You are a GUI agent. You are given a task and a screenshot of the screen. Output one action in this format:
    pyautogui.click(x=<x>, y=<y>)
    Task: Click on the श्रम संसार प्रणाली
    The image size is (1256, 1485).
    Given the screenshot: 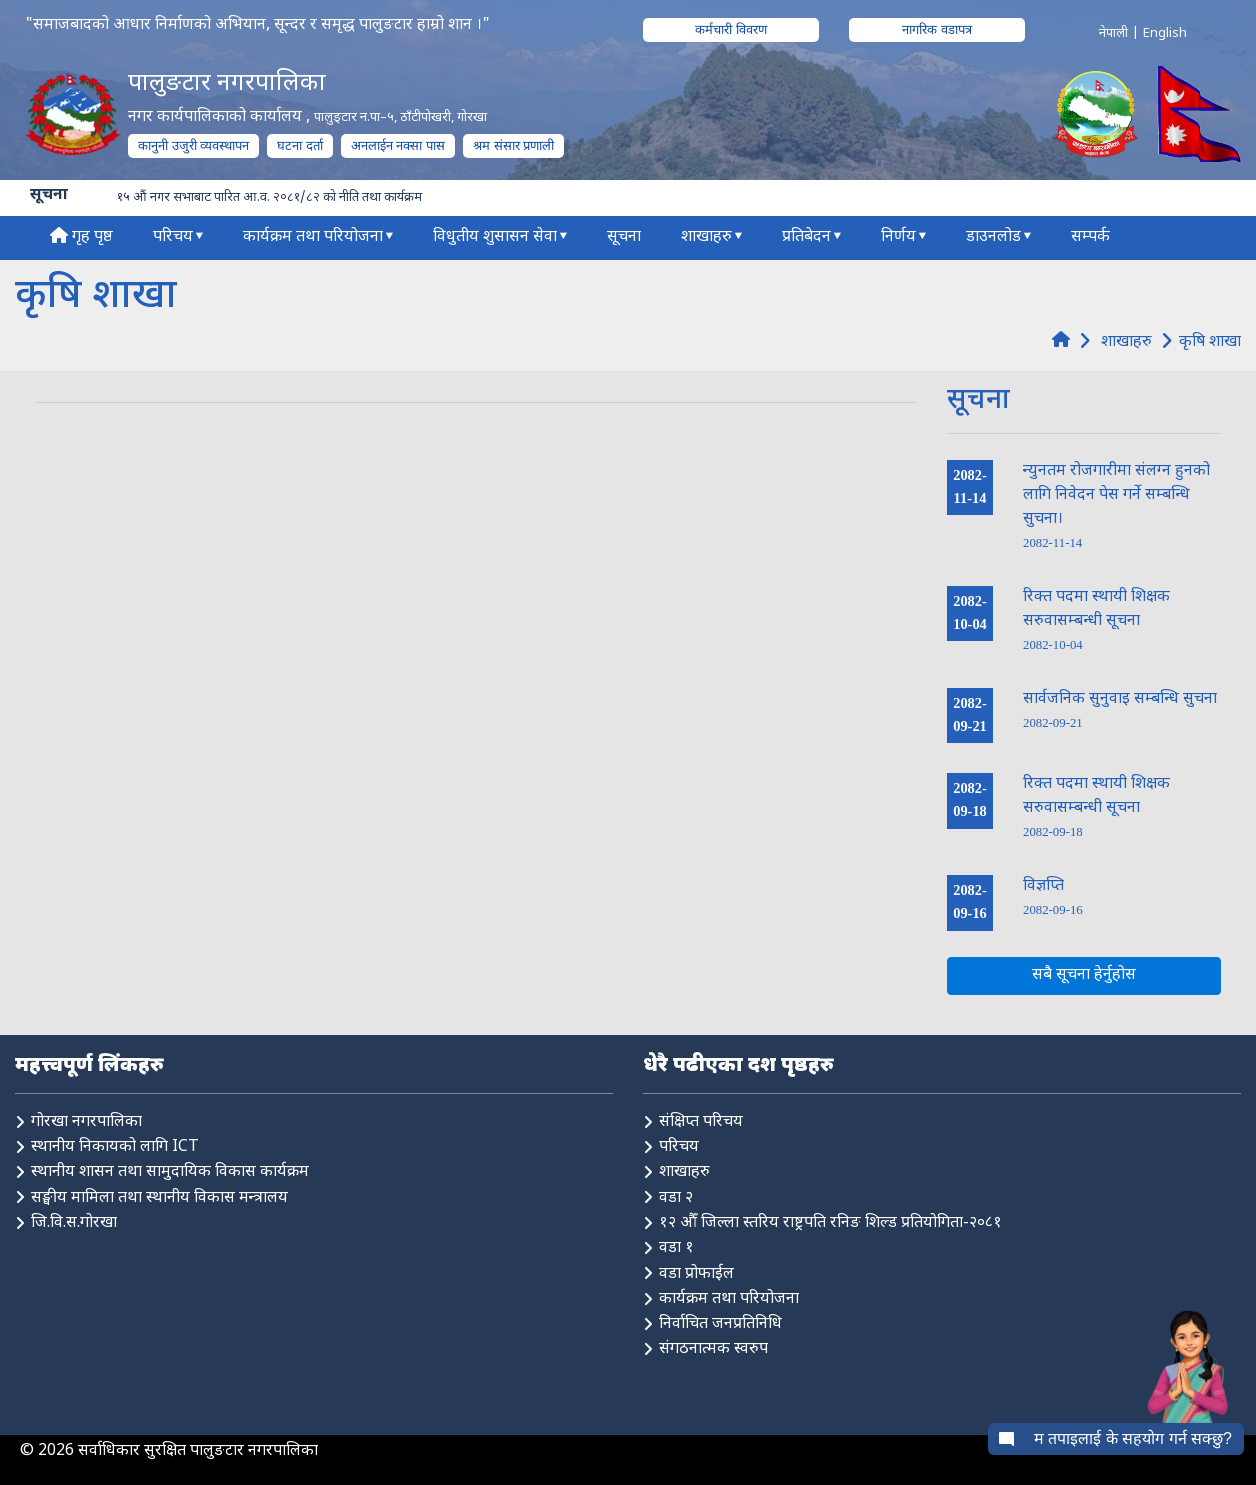 What is the action you would take?
    pyautogui.click(x=513, y=145)
    